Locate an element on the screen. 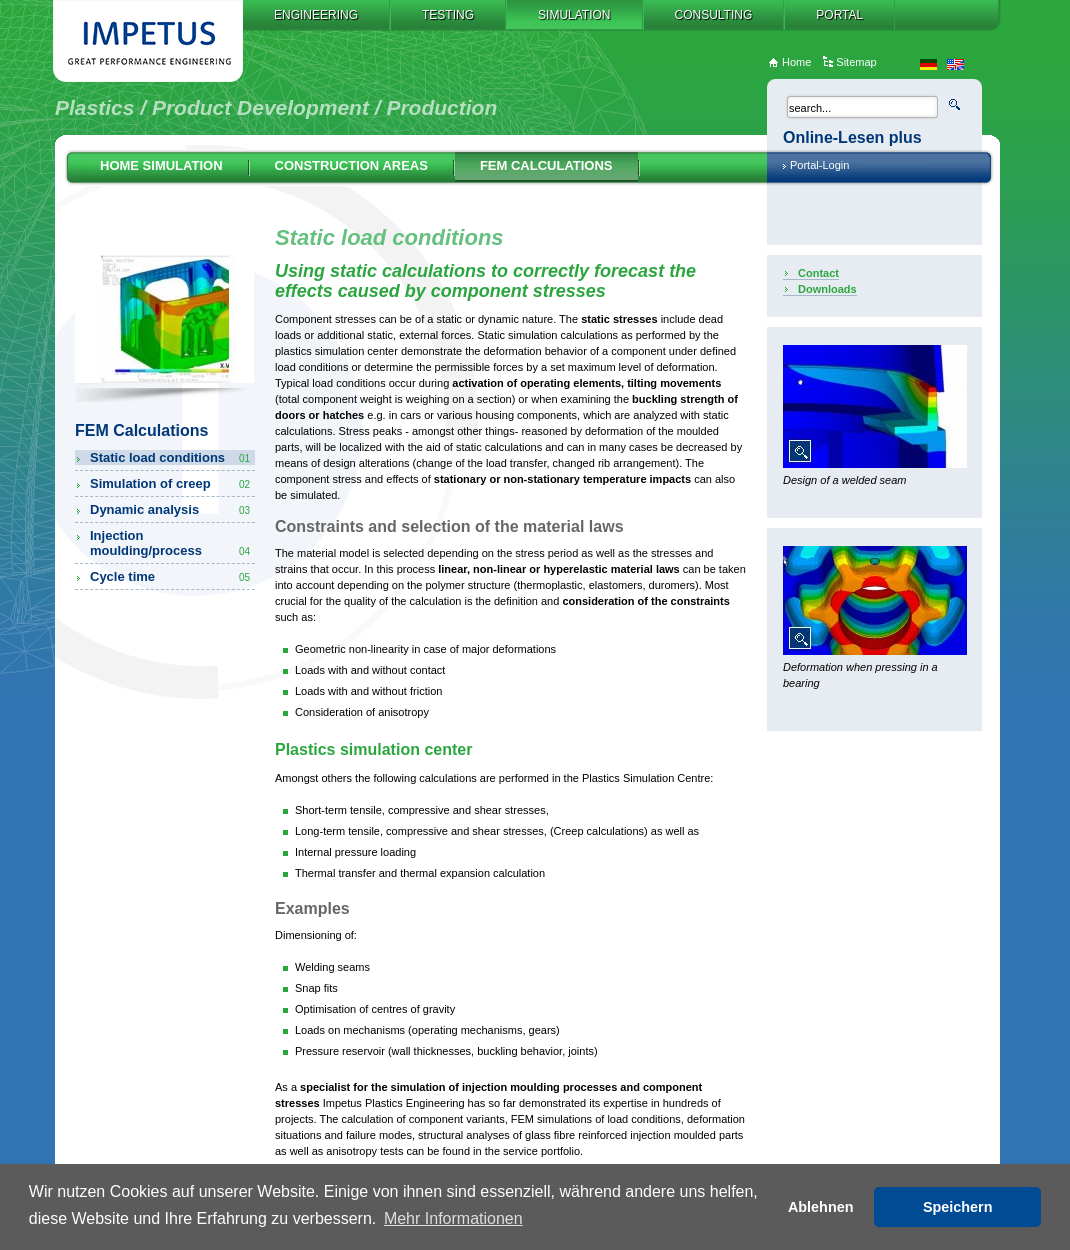  Engineering is located at coordinates (316, 15).